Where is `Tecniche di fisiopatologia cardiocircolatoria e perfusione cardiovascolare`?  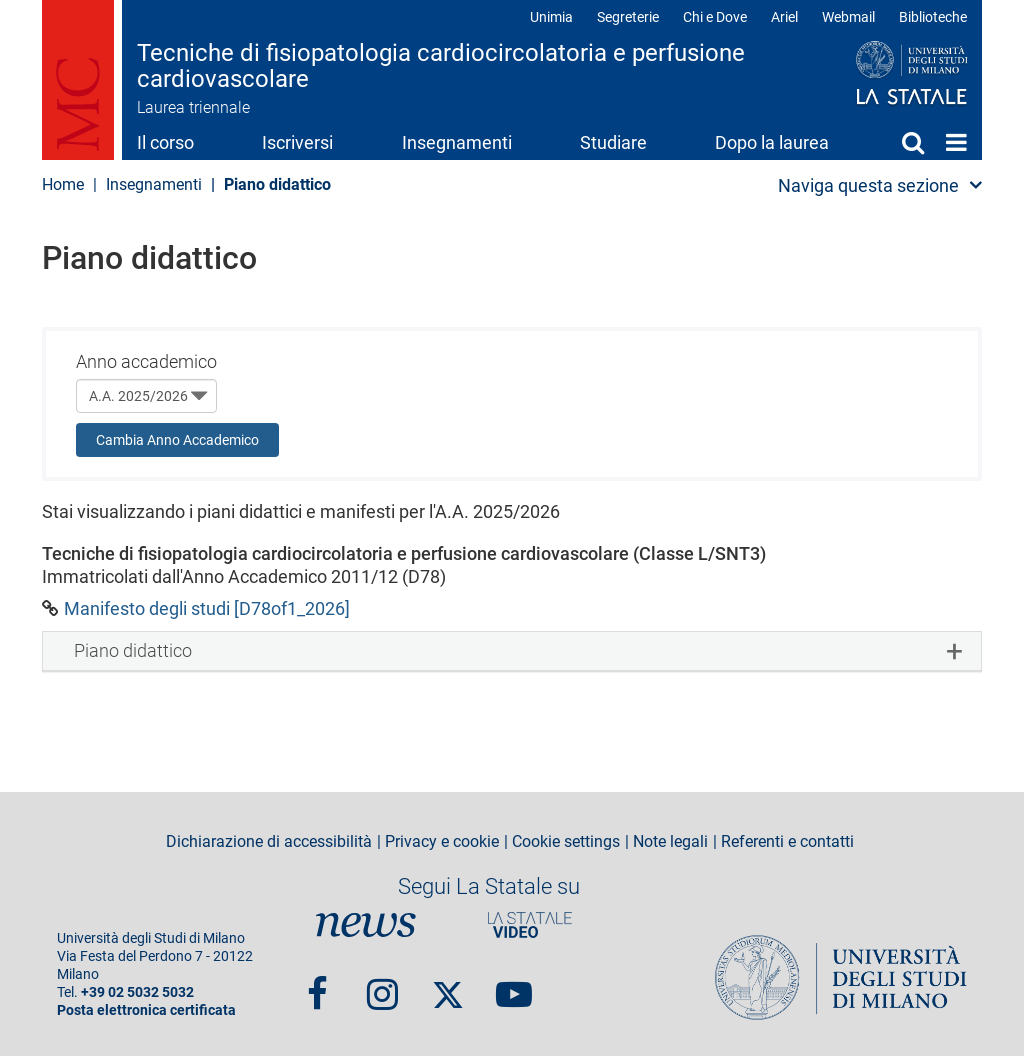 Tecniche di fisiopatologia cardiocircolatoria e perfusione cardiovascolare is located at coordinates (441, 66).